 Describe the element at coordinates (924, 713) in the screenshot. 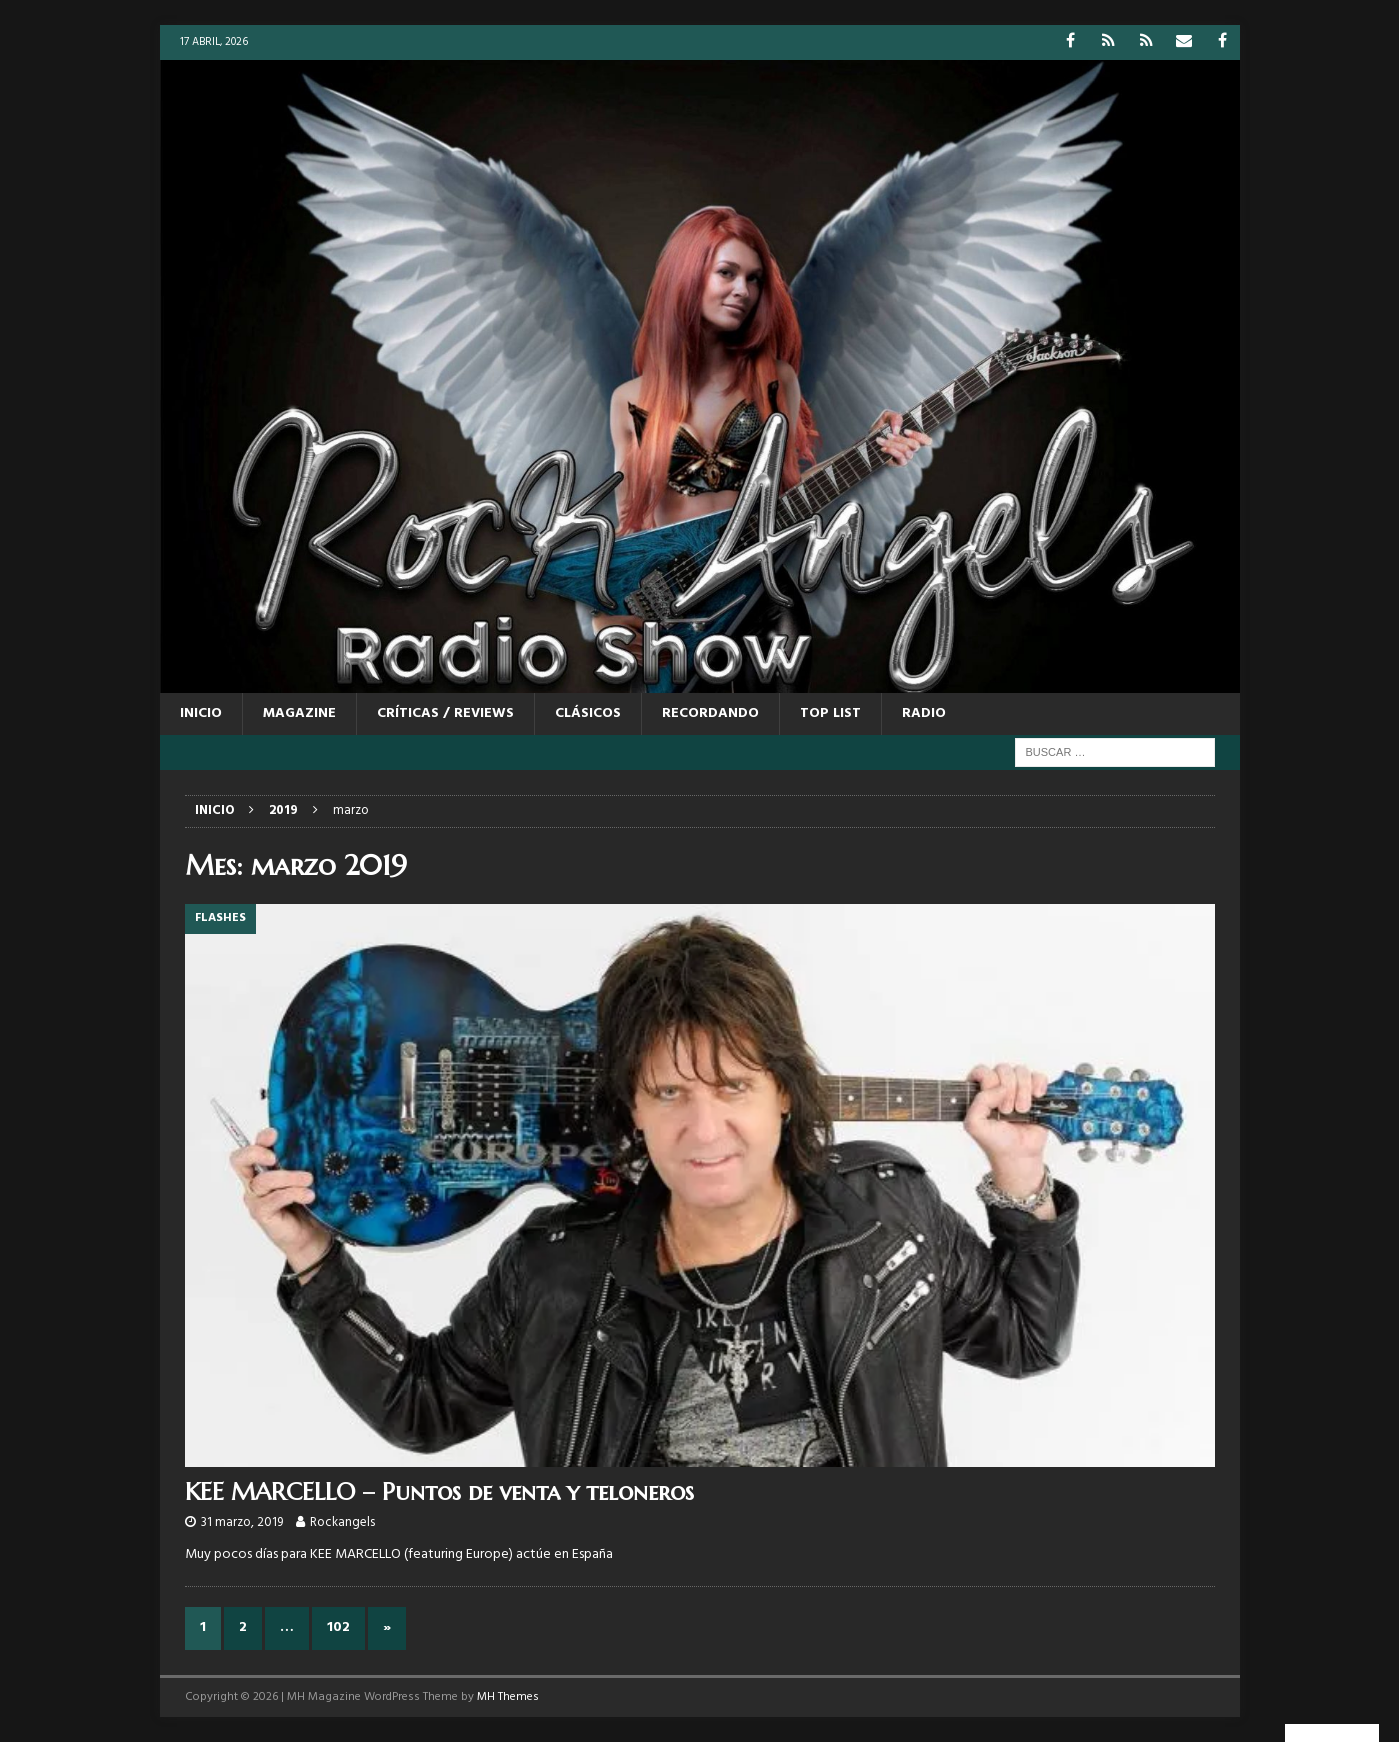

I see `RADIO` at that location.